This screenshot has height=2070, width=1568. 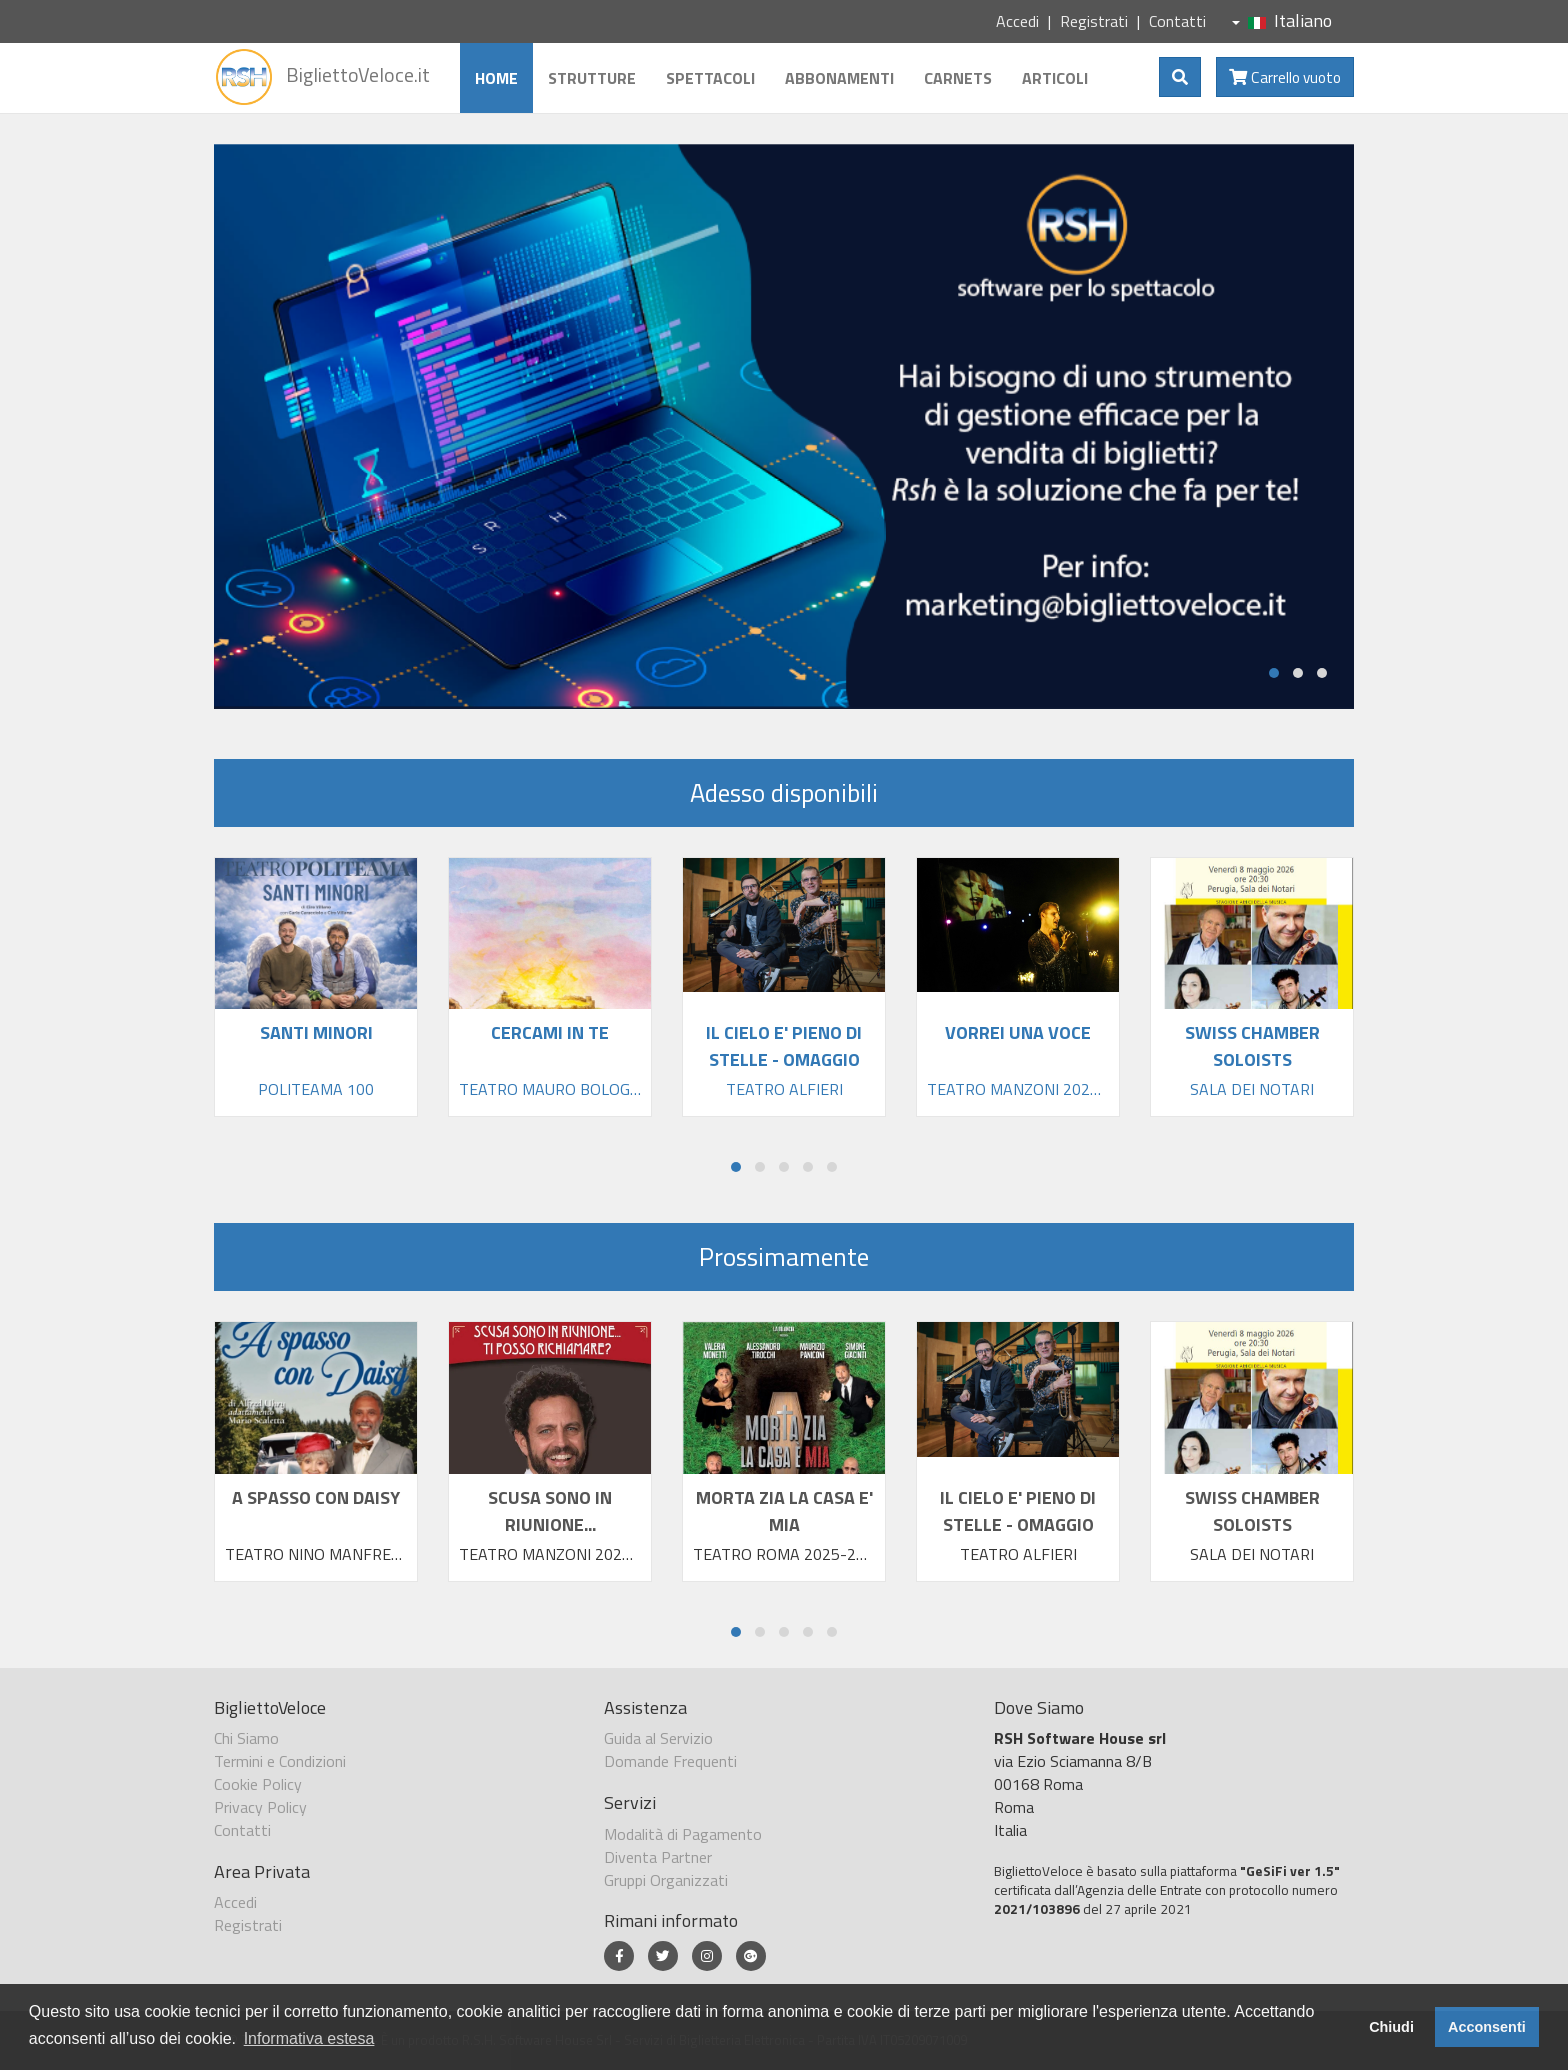 What do you see at coordinates (784, 1511) in the screenshot?
I see `MORTA ZIA LA CASA E' MIA` at bounding box center [784, 1511].